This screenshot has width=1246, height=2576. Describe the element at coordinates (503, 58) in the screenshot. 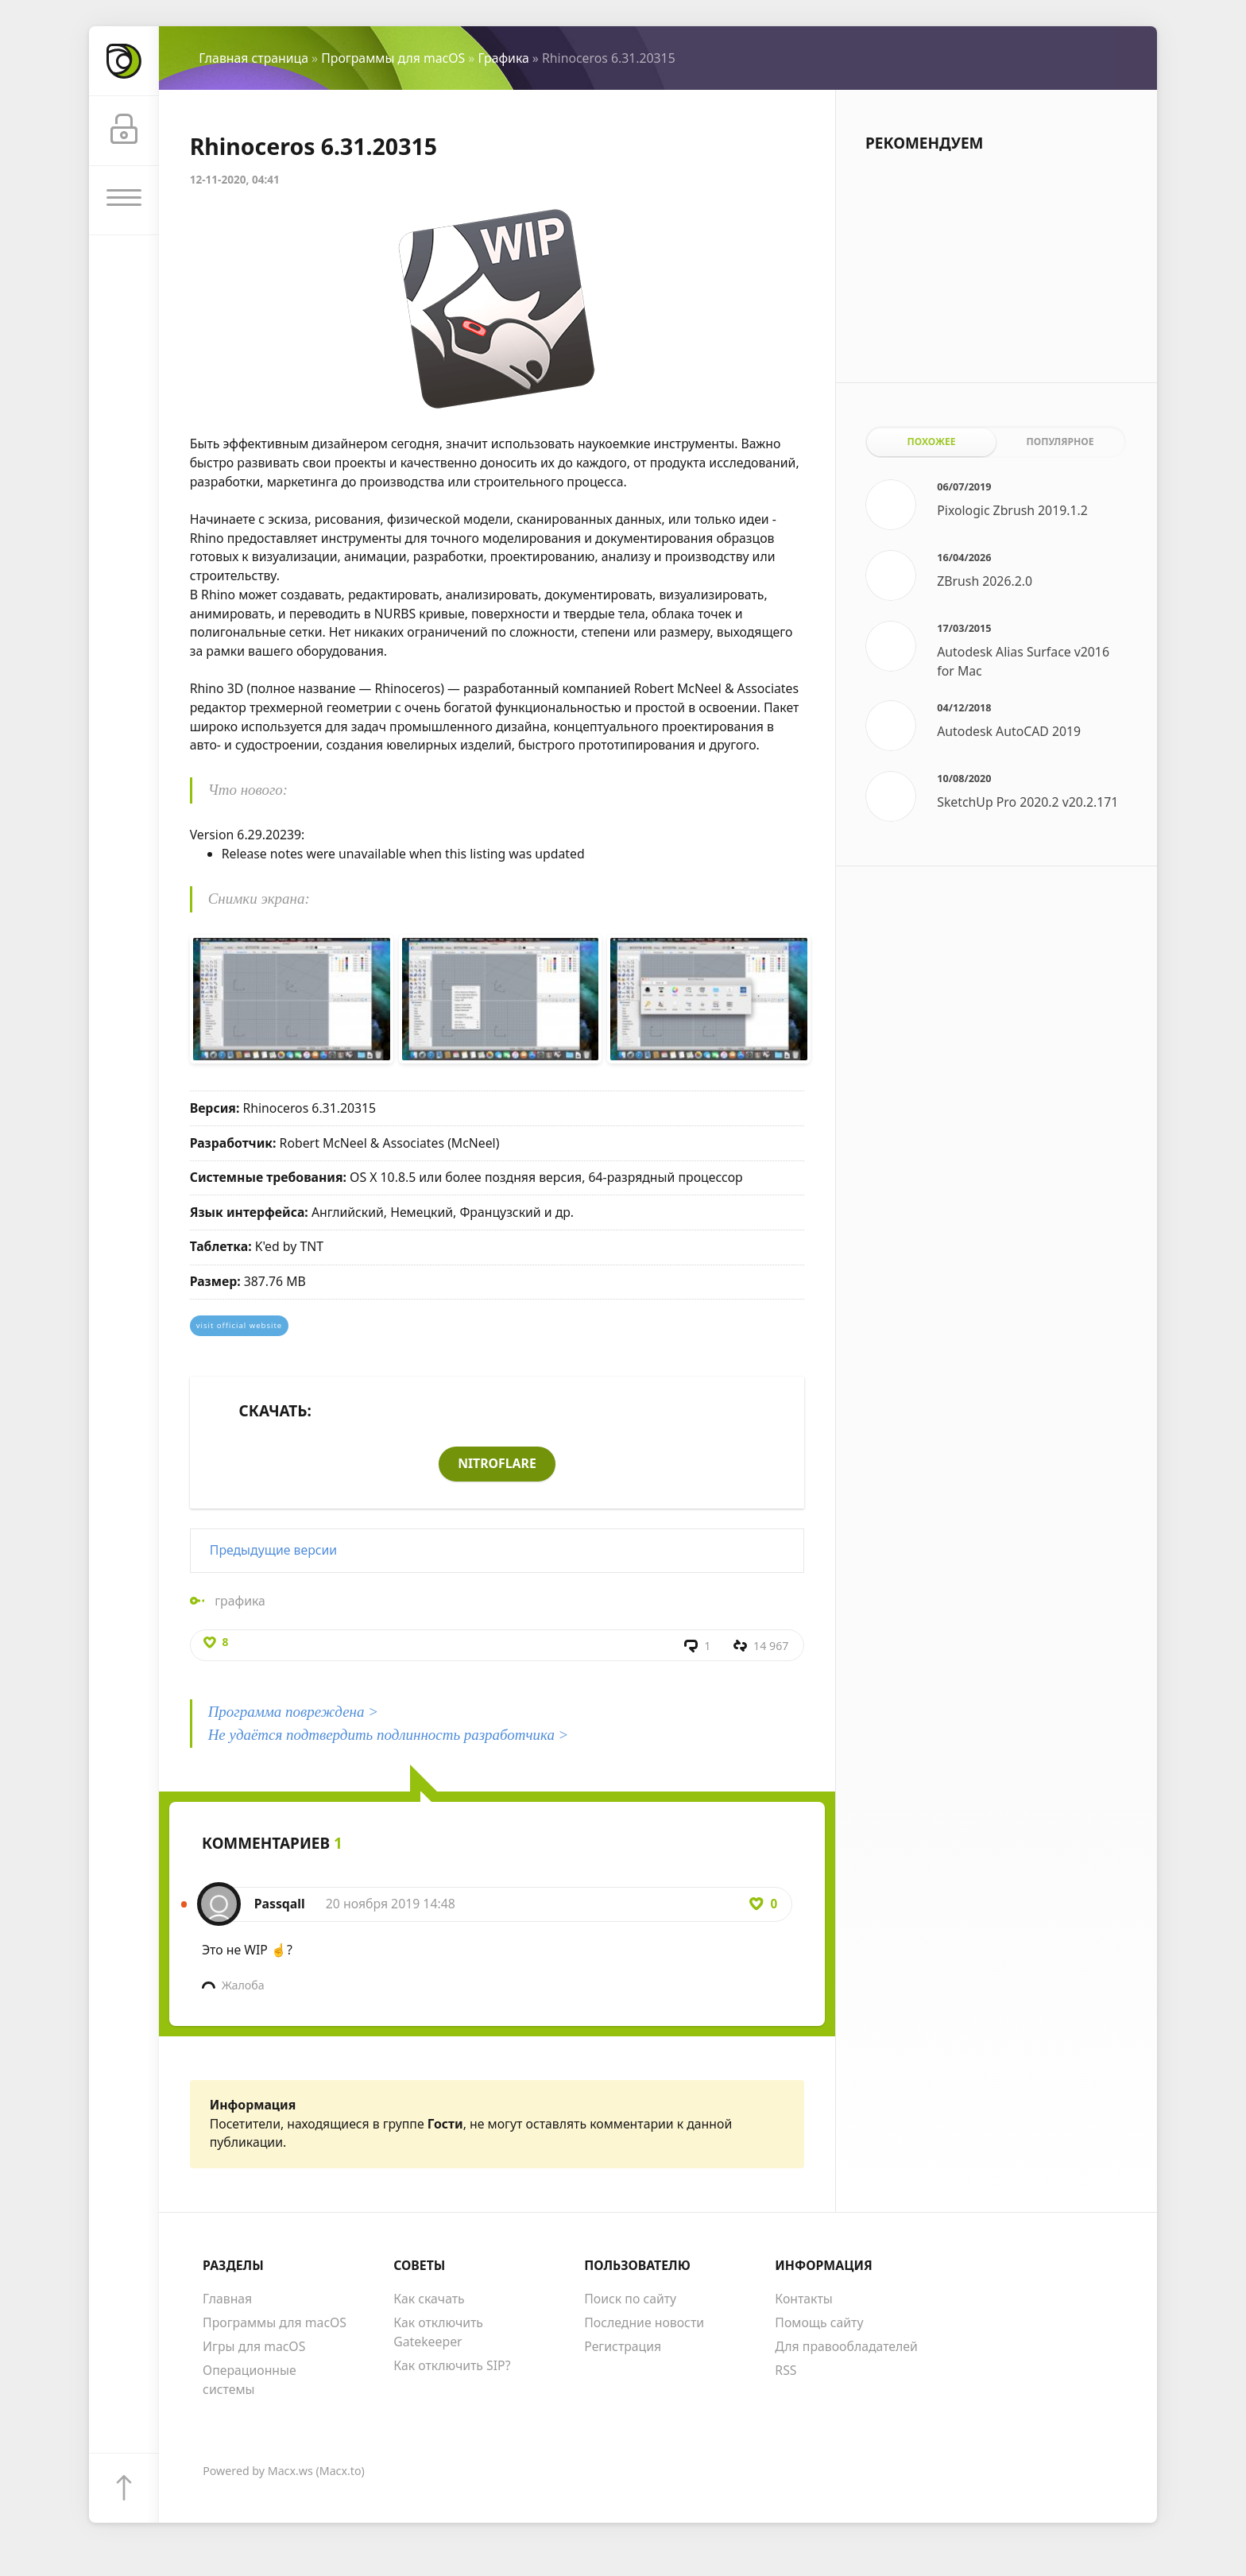

I see `Графика` at that location.